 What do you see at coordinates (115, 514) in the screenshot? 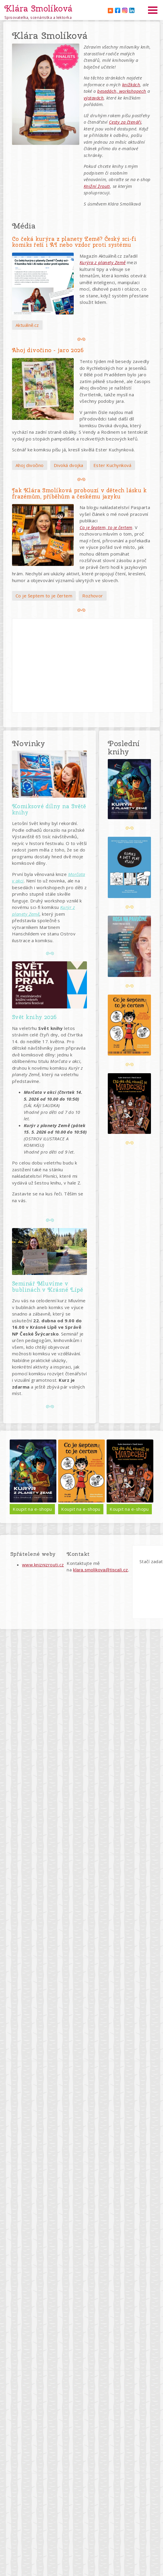
I see `Na blogu nakladatelství Pasparta vyšel článek o mé nové pracovní publikaci` at bounding box center [115, 514].